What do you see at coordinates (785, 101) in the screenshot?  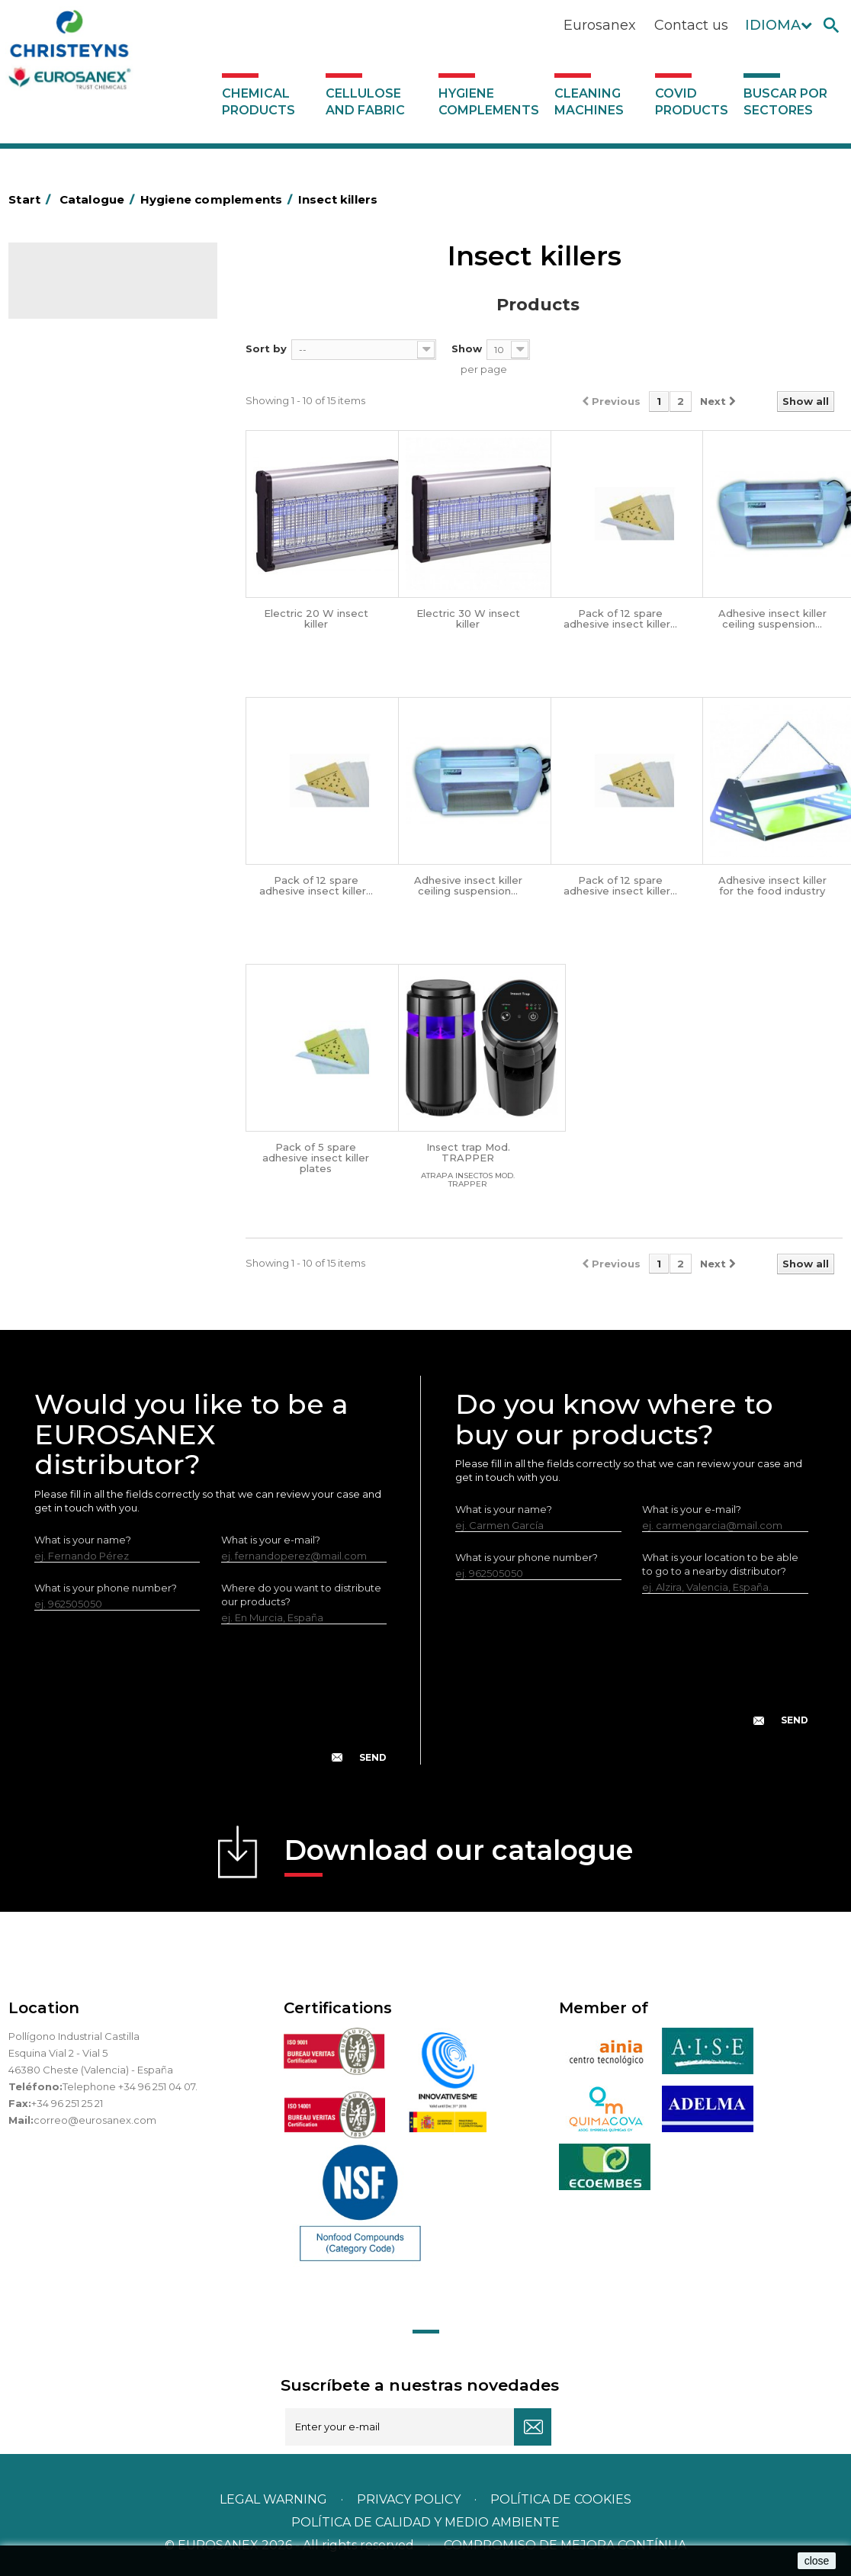 I see `Buscar por sectores` at bounding box center [785, 101].